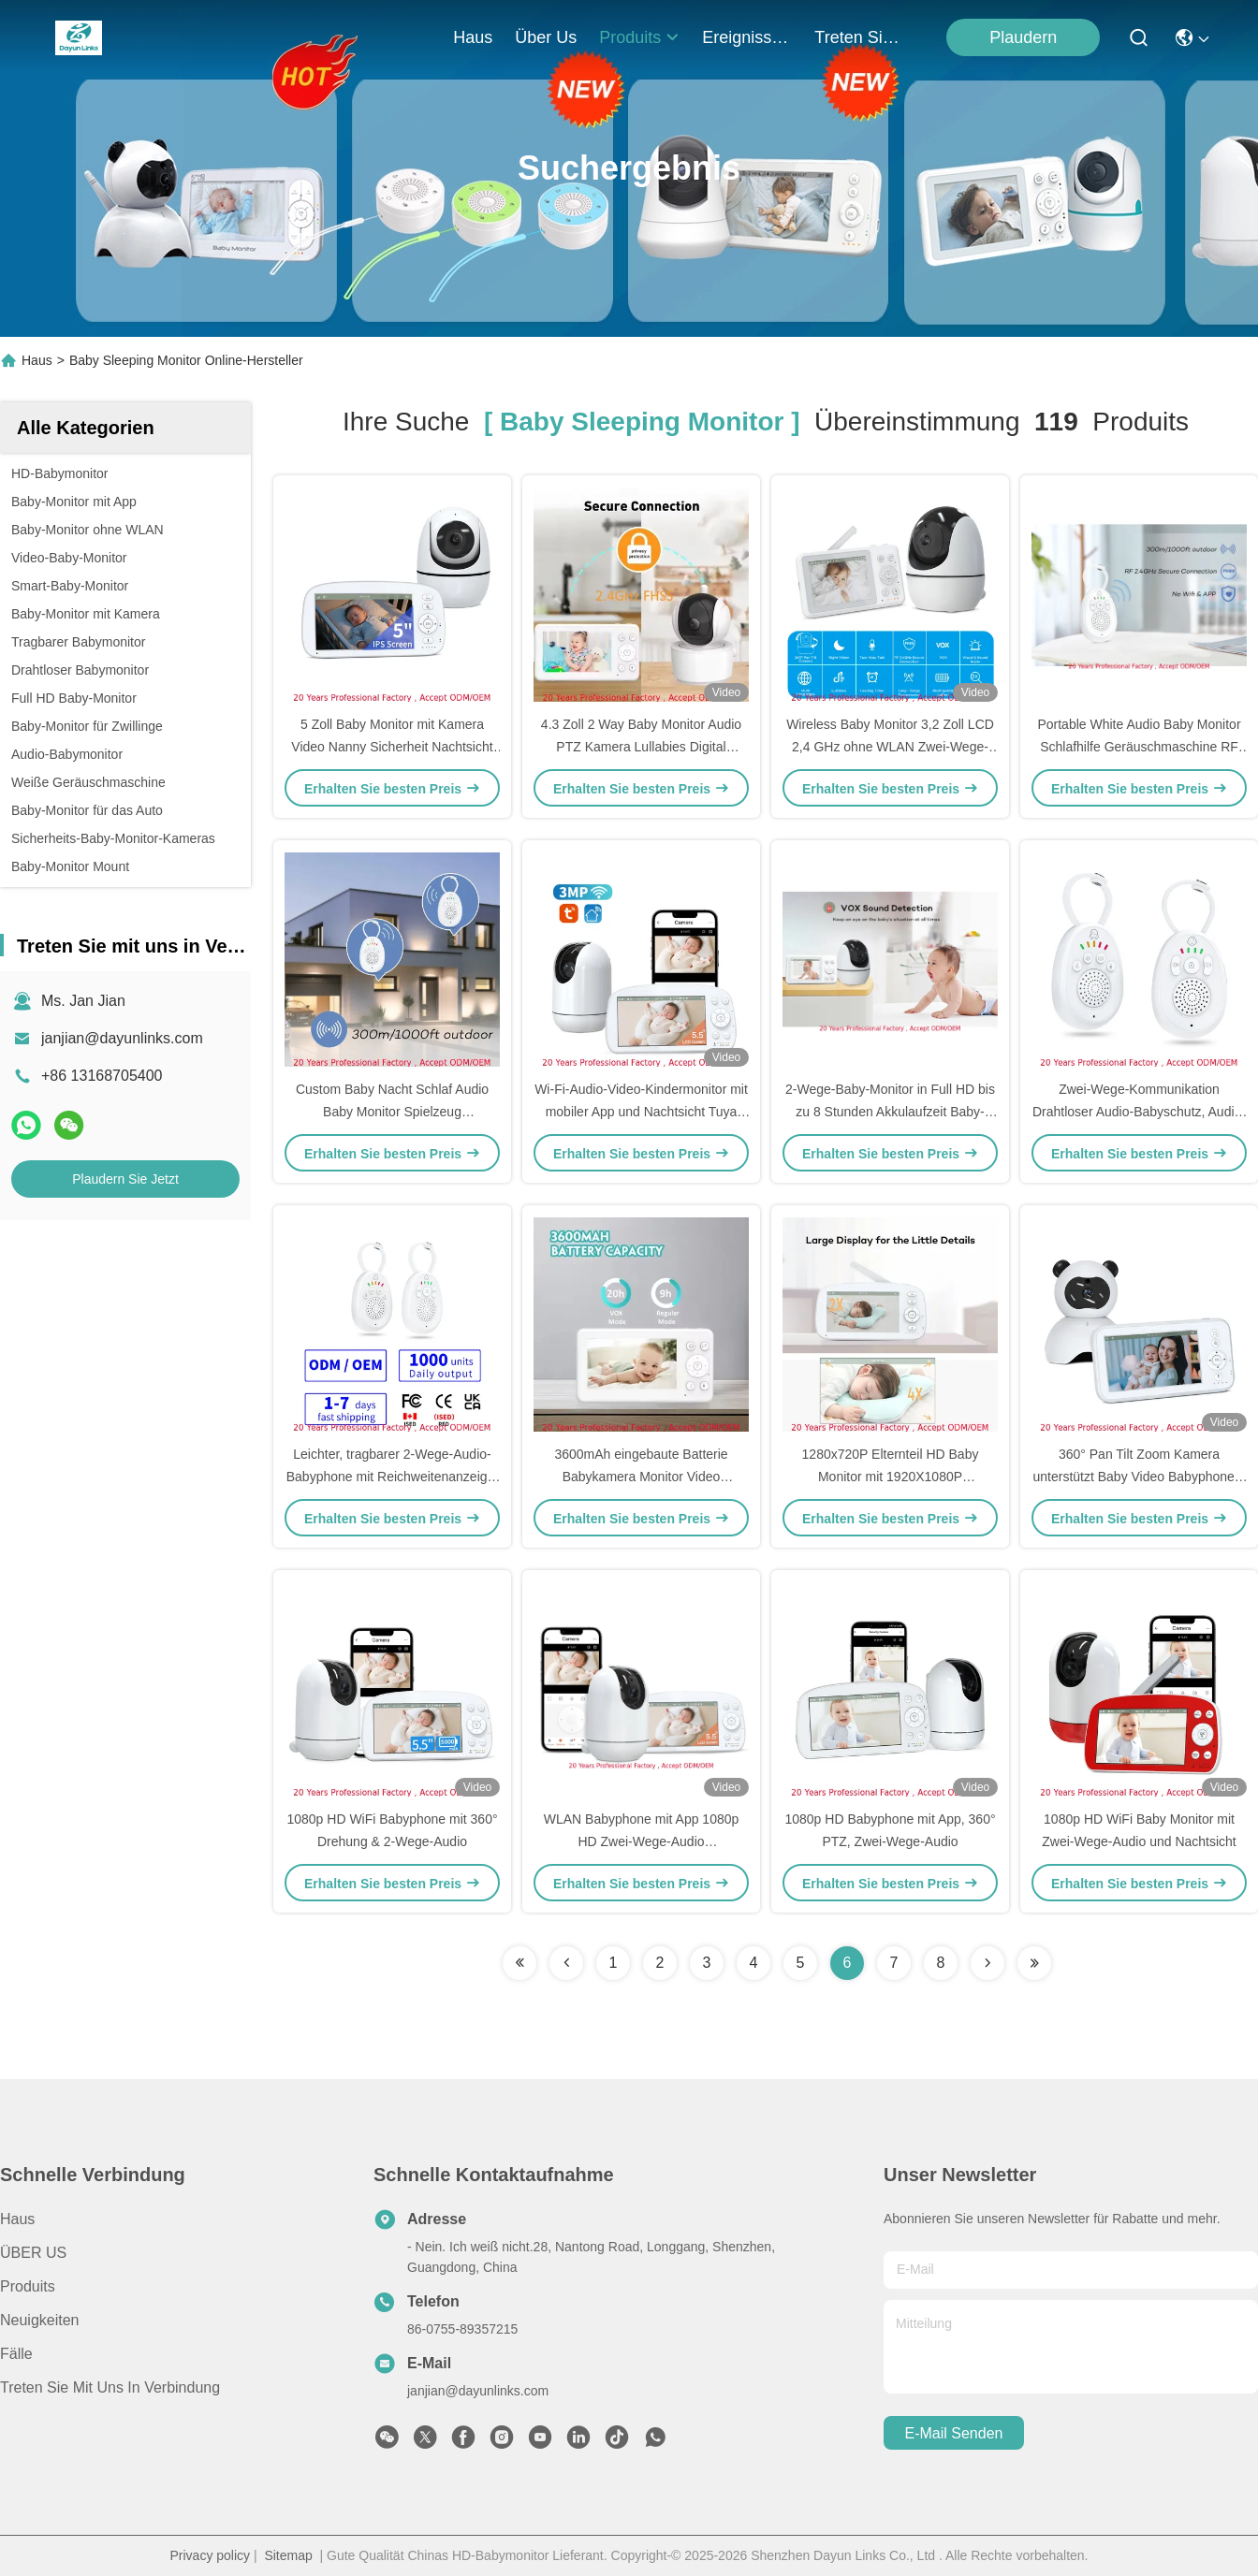 This screenshot has width=1258, height=2576. Describe the element at coordinates (641, 747) in the screenshot. I see `4.3 Zoll 2 Way Baby Monitor Audio PTZ Kamera Lullabies Digital Wireless Baby Foon` at that location.